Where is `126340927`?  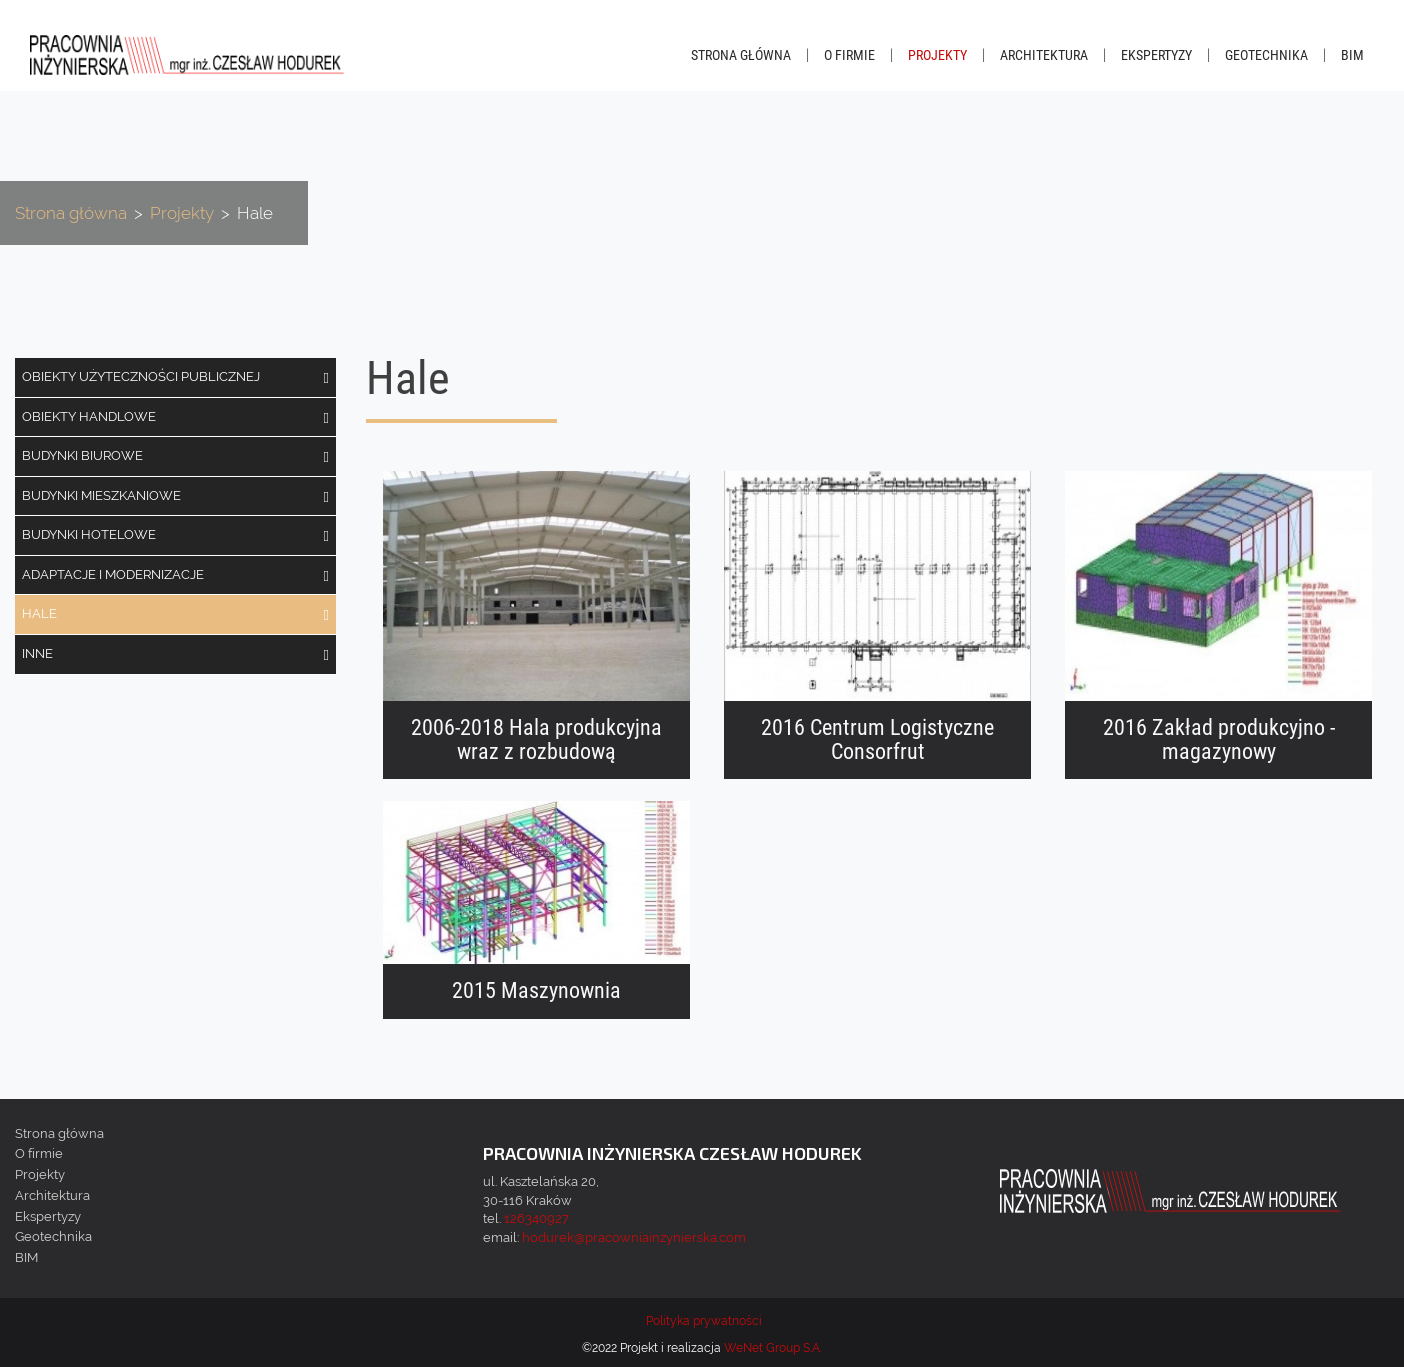
126340927 is located at coordinates (536, 1218).